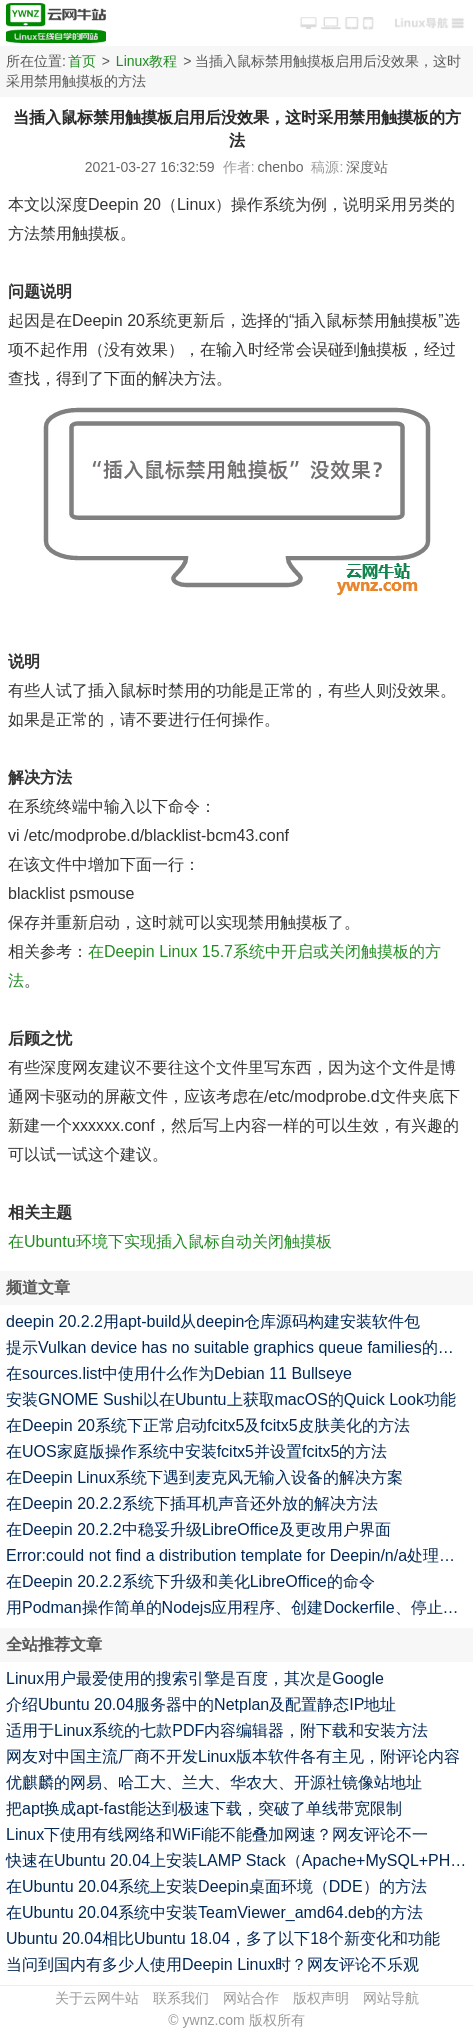 This screenshot has height=2035, width=473. Describe the element at coordinates (82, 61) in the screenshot. I see `首页` at that location.